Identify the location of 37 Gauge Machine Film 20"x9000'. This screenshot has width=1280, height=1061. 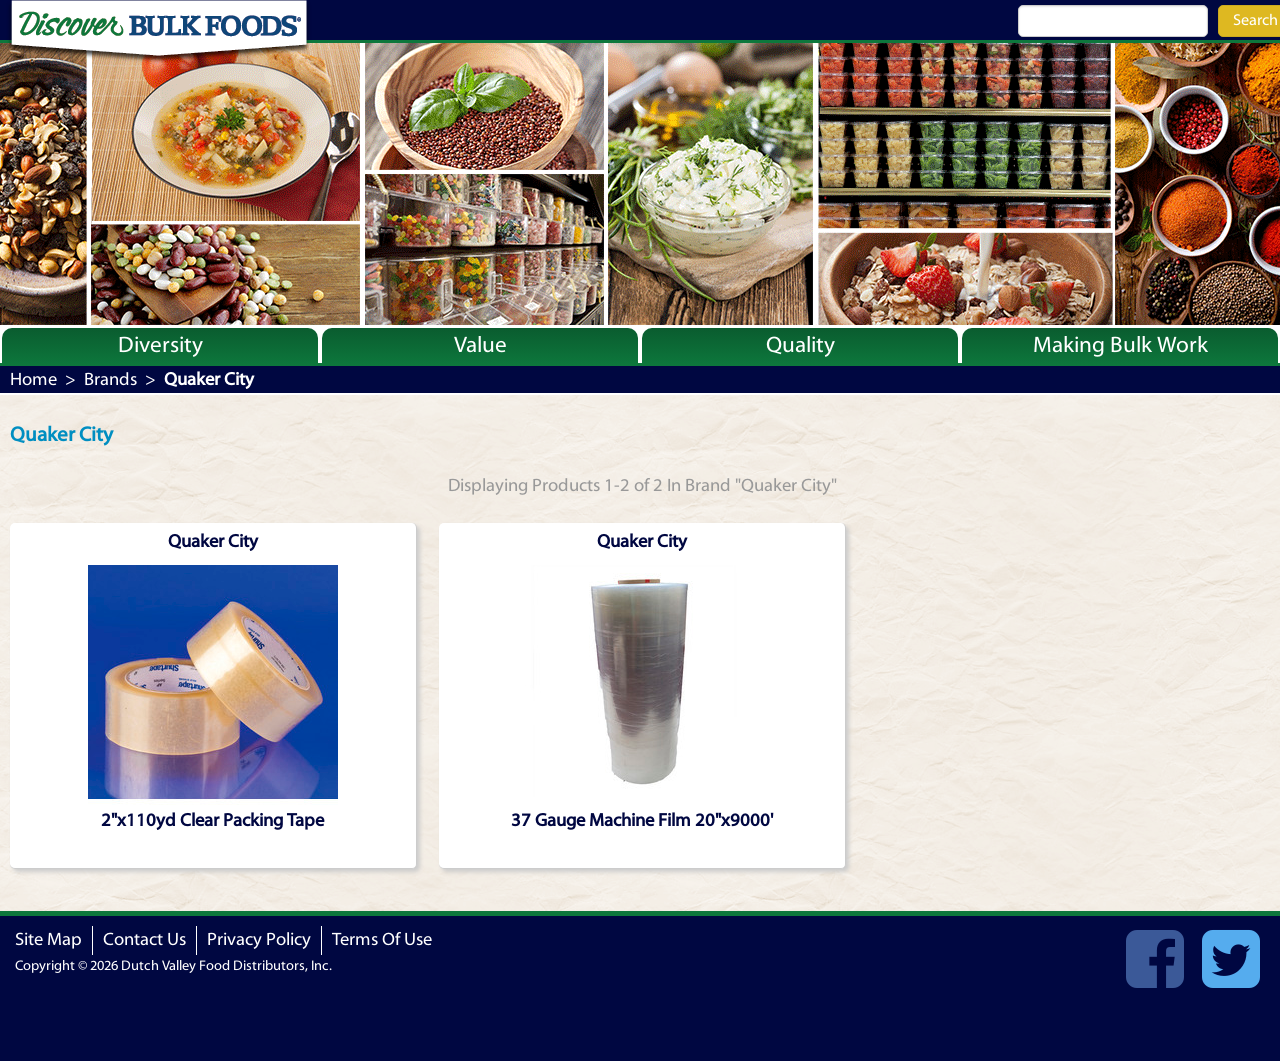
(642, 820).